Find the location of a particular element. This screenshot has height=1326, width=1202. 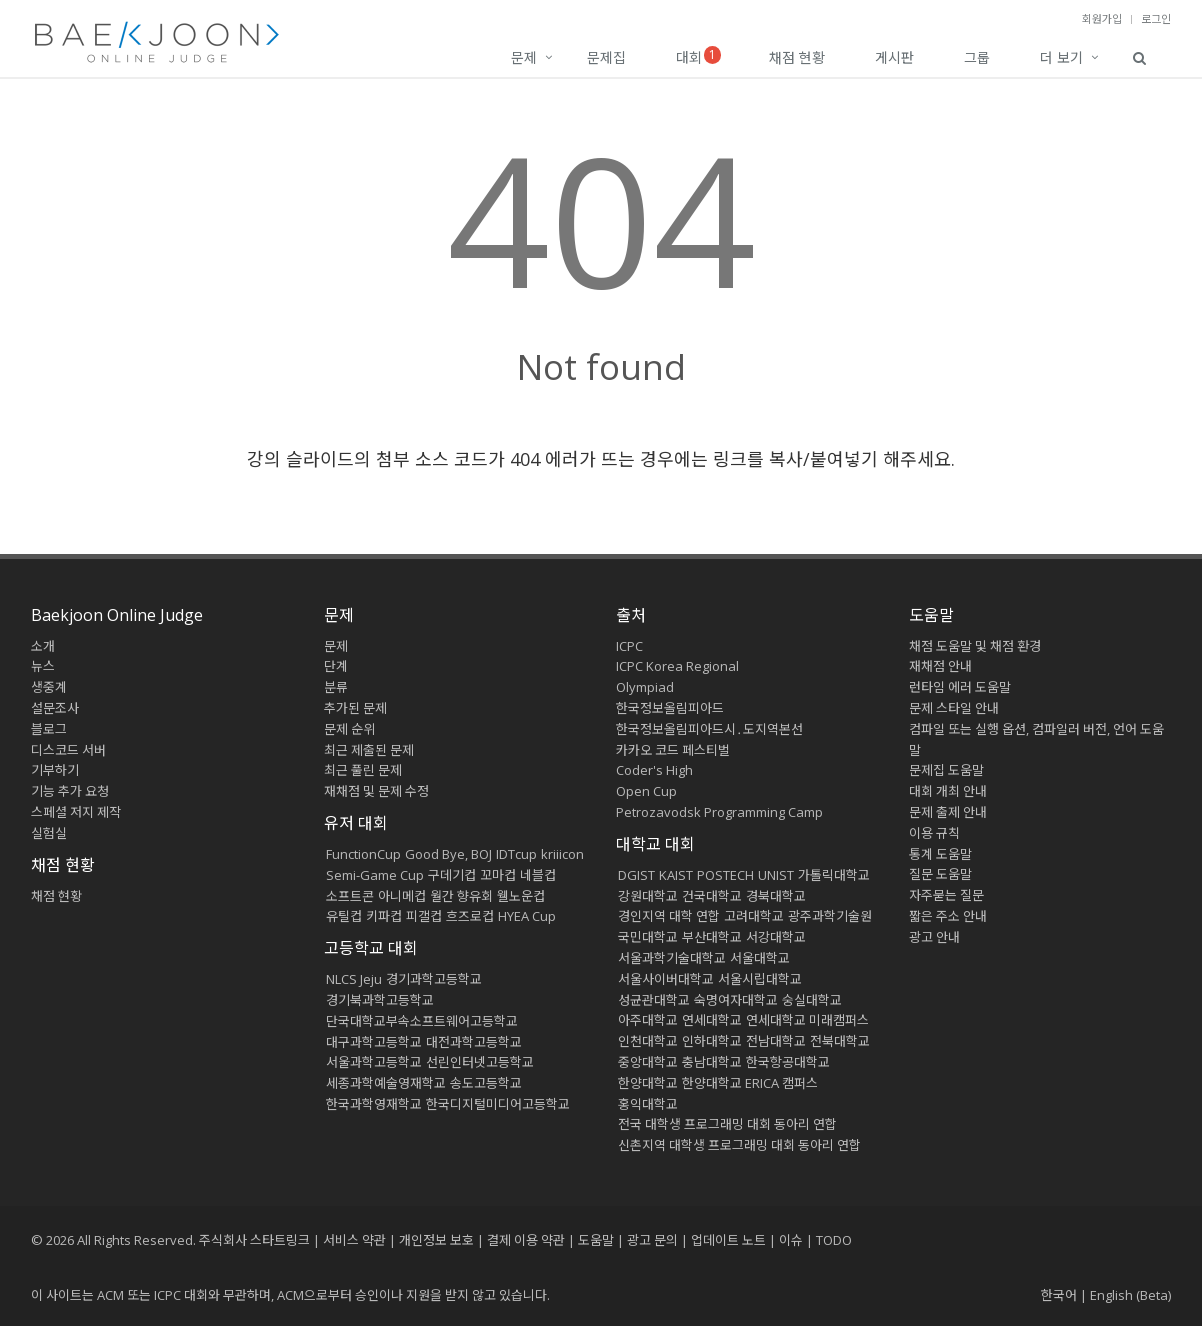

중앙대학교 is located at coordinates (648, 1062).